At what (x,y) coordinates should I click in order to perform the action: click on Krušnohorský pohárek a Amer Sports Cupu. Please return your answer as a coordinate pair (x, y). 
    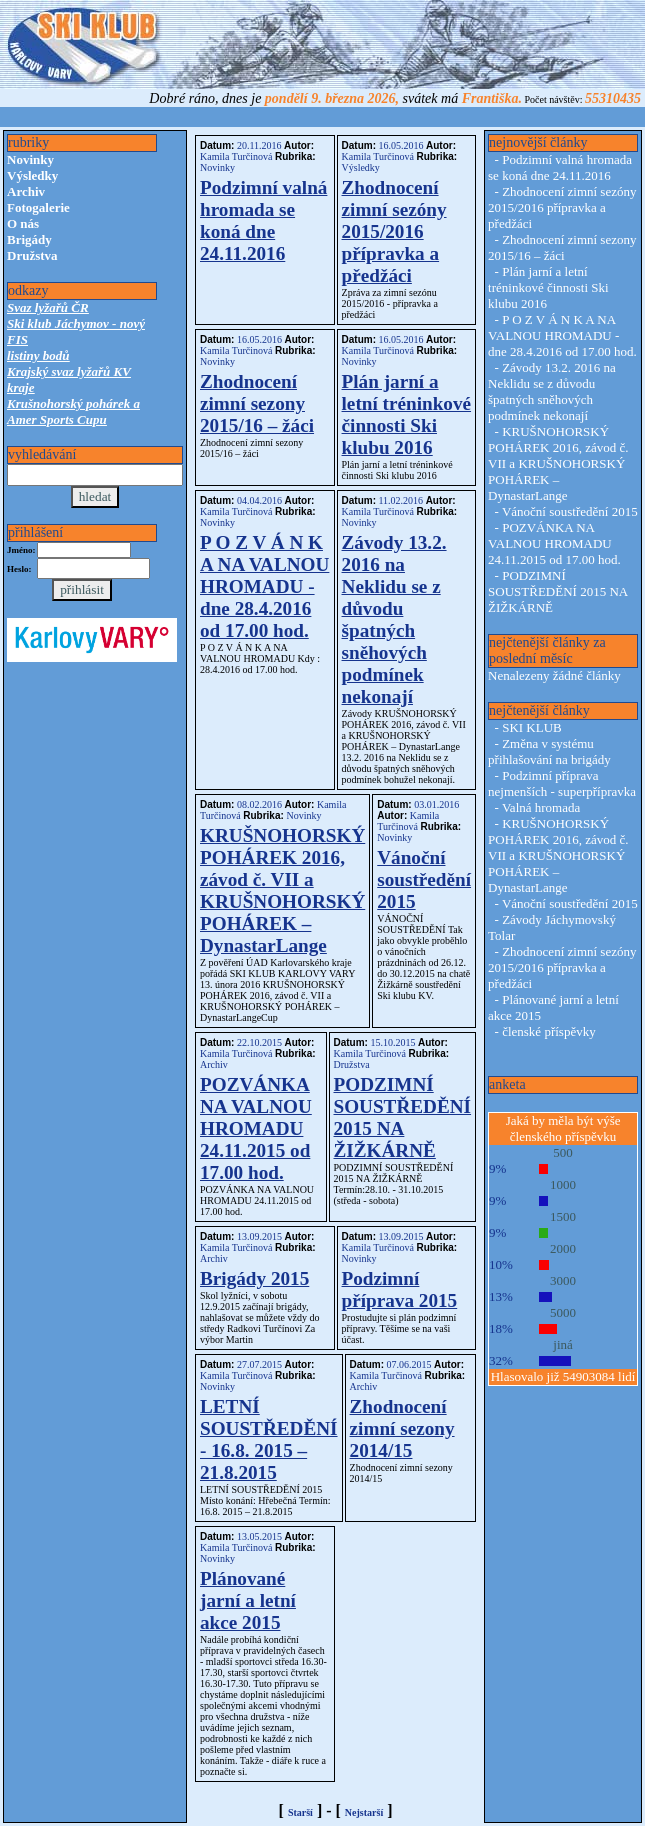
    Looking at the image, I should click on (73, 411).